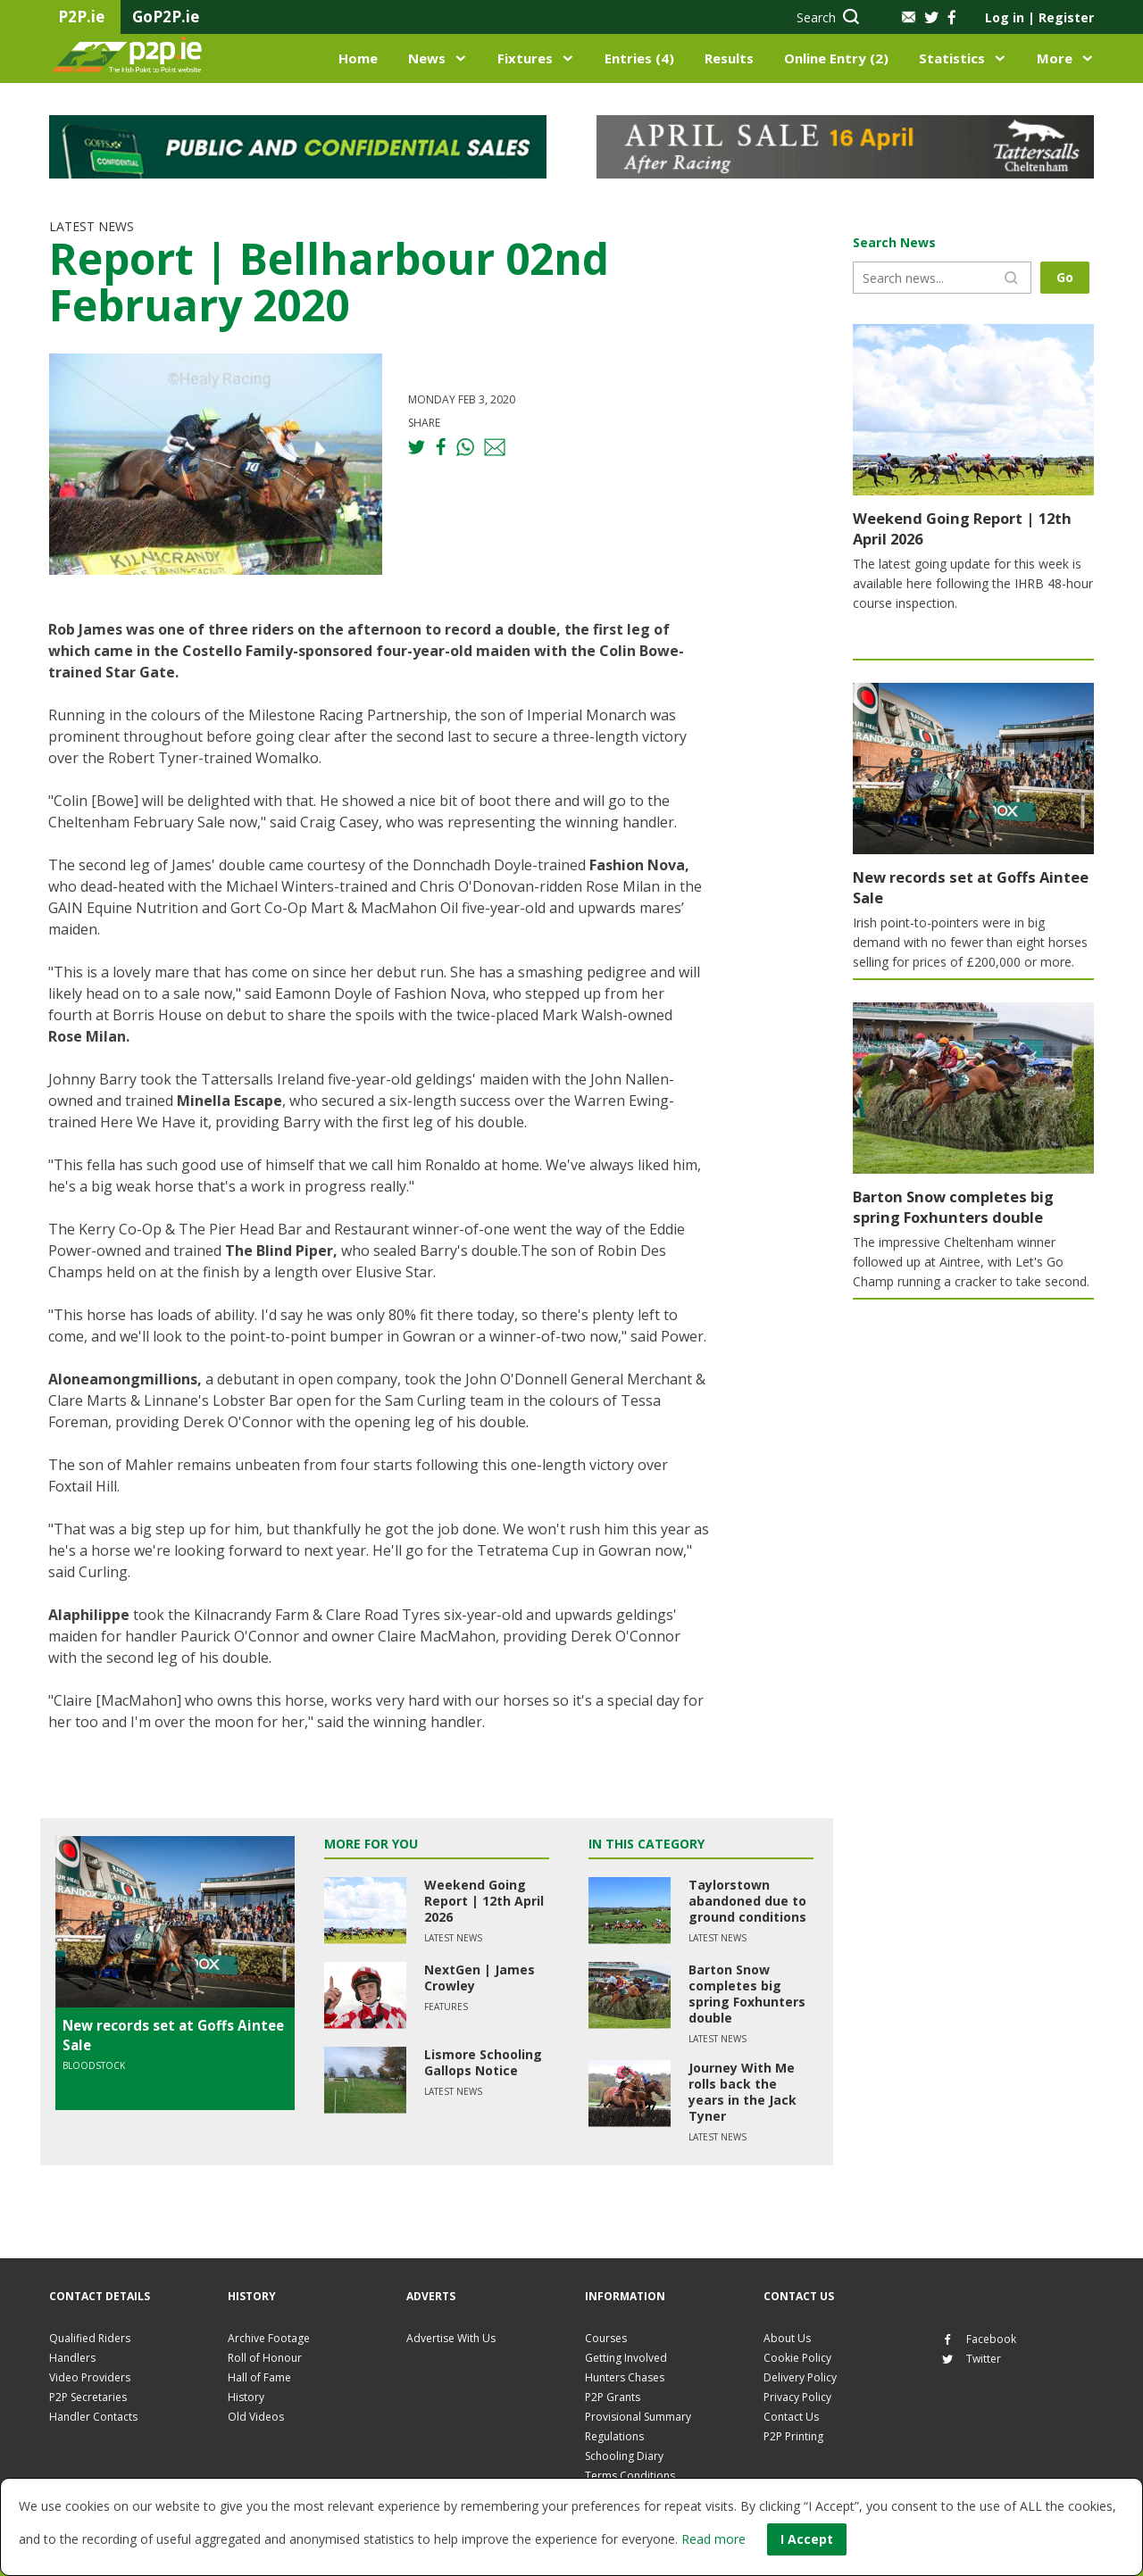  Describe the element at coordinates (72, 2357) in the screenshot. I see `Handlers` at that location.